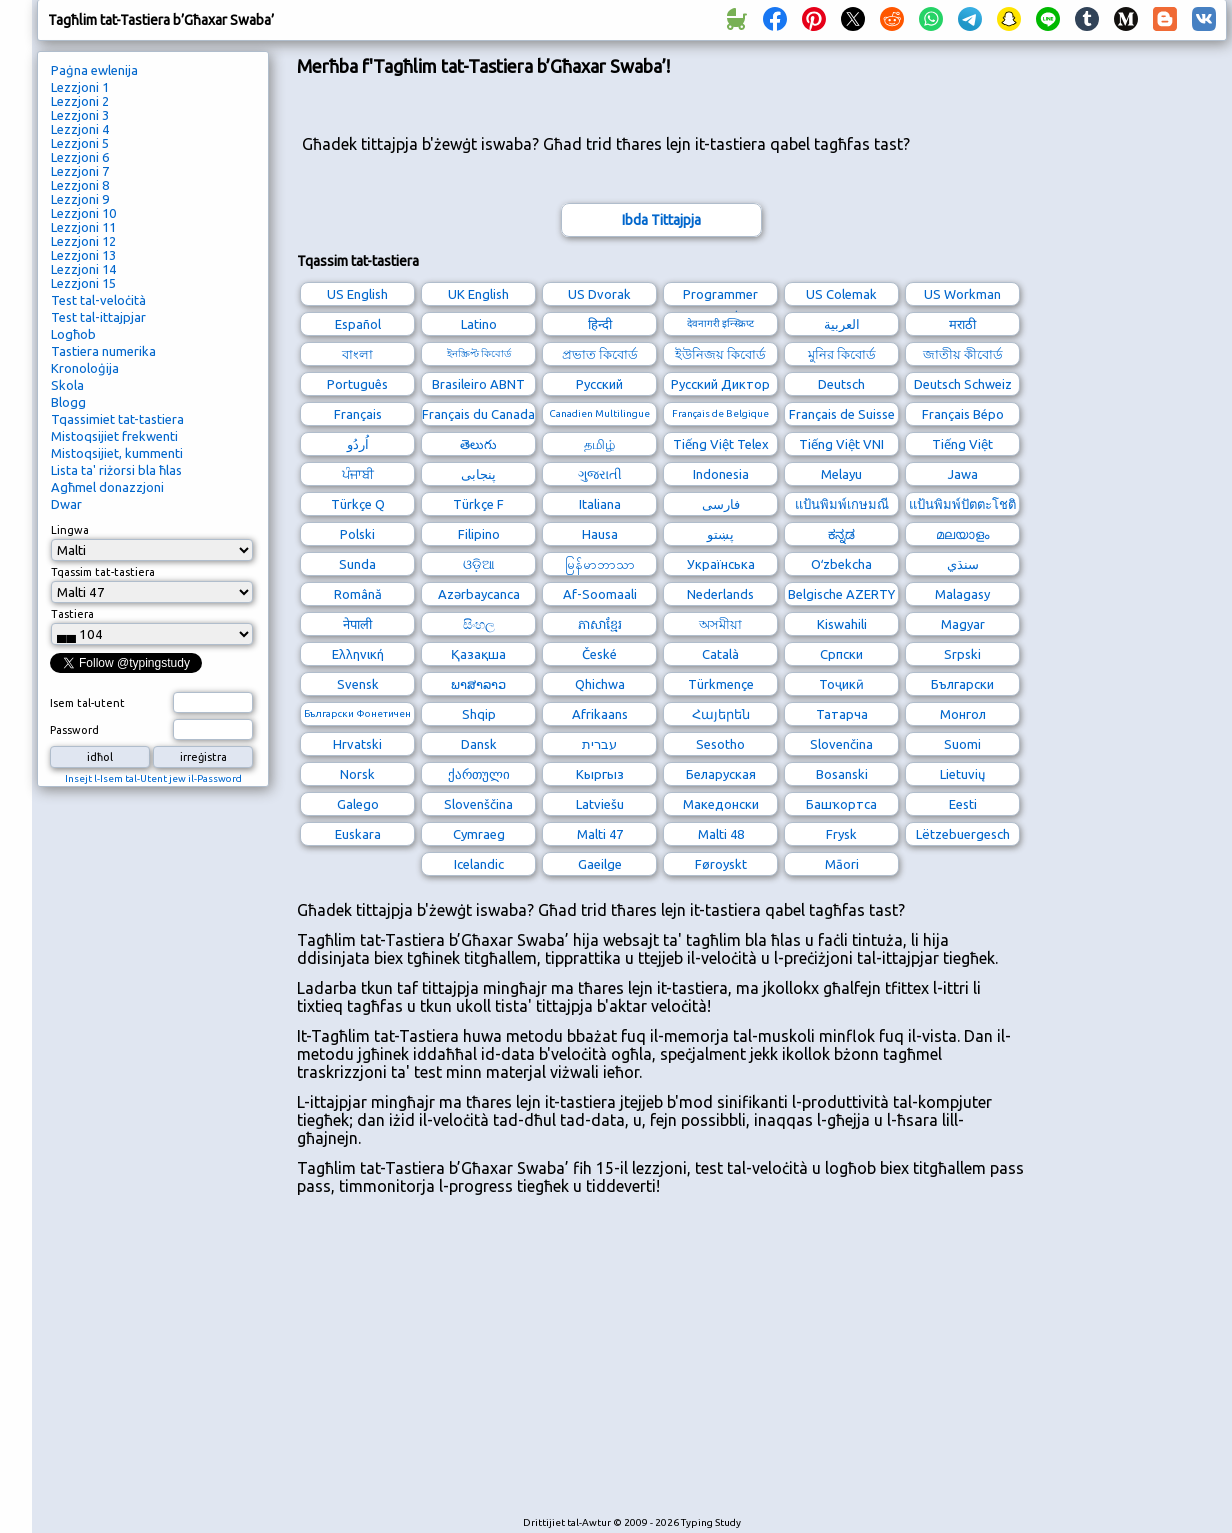 The height and width of the screenshot is (1533, 1232). What do you see at coordinates (720, 534) in the screenshot?
I see `پښتو` at bounding box center [720, 534].